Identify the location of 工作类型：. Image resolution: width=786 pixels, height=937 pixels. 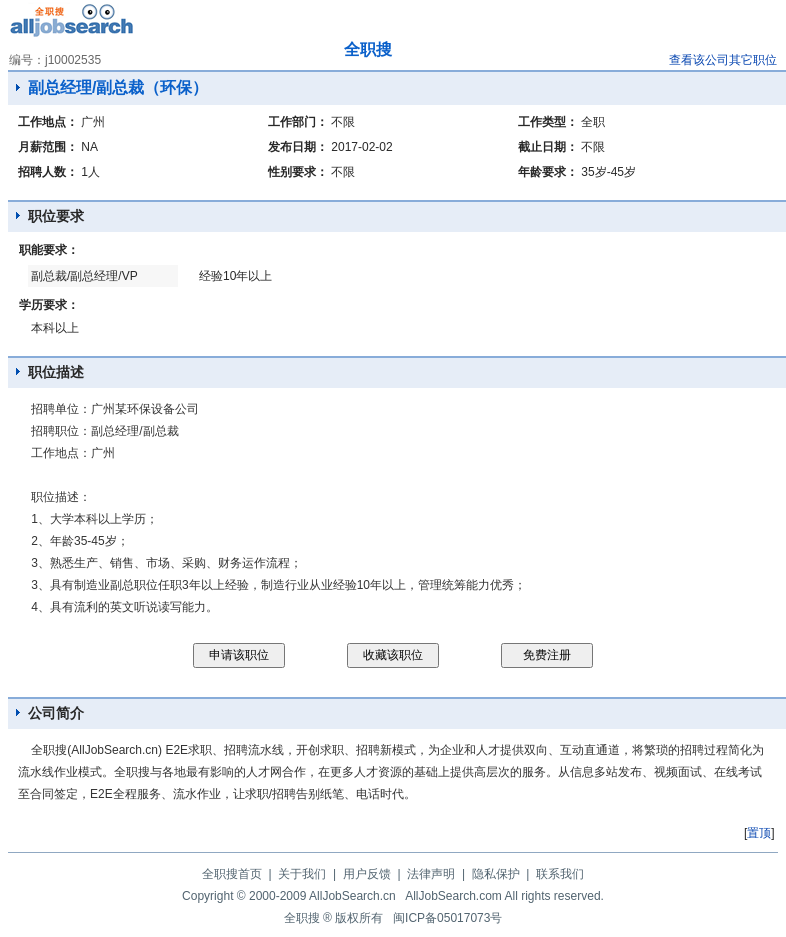
(548, 122).